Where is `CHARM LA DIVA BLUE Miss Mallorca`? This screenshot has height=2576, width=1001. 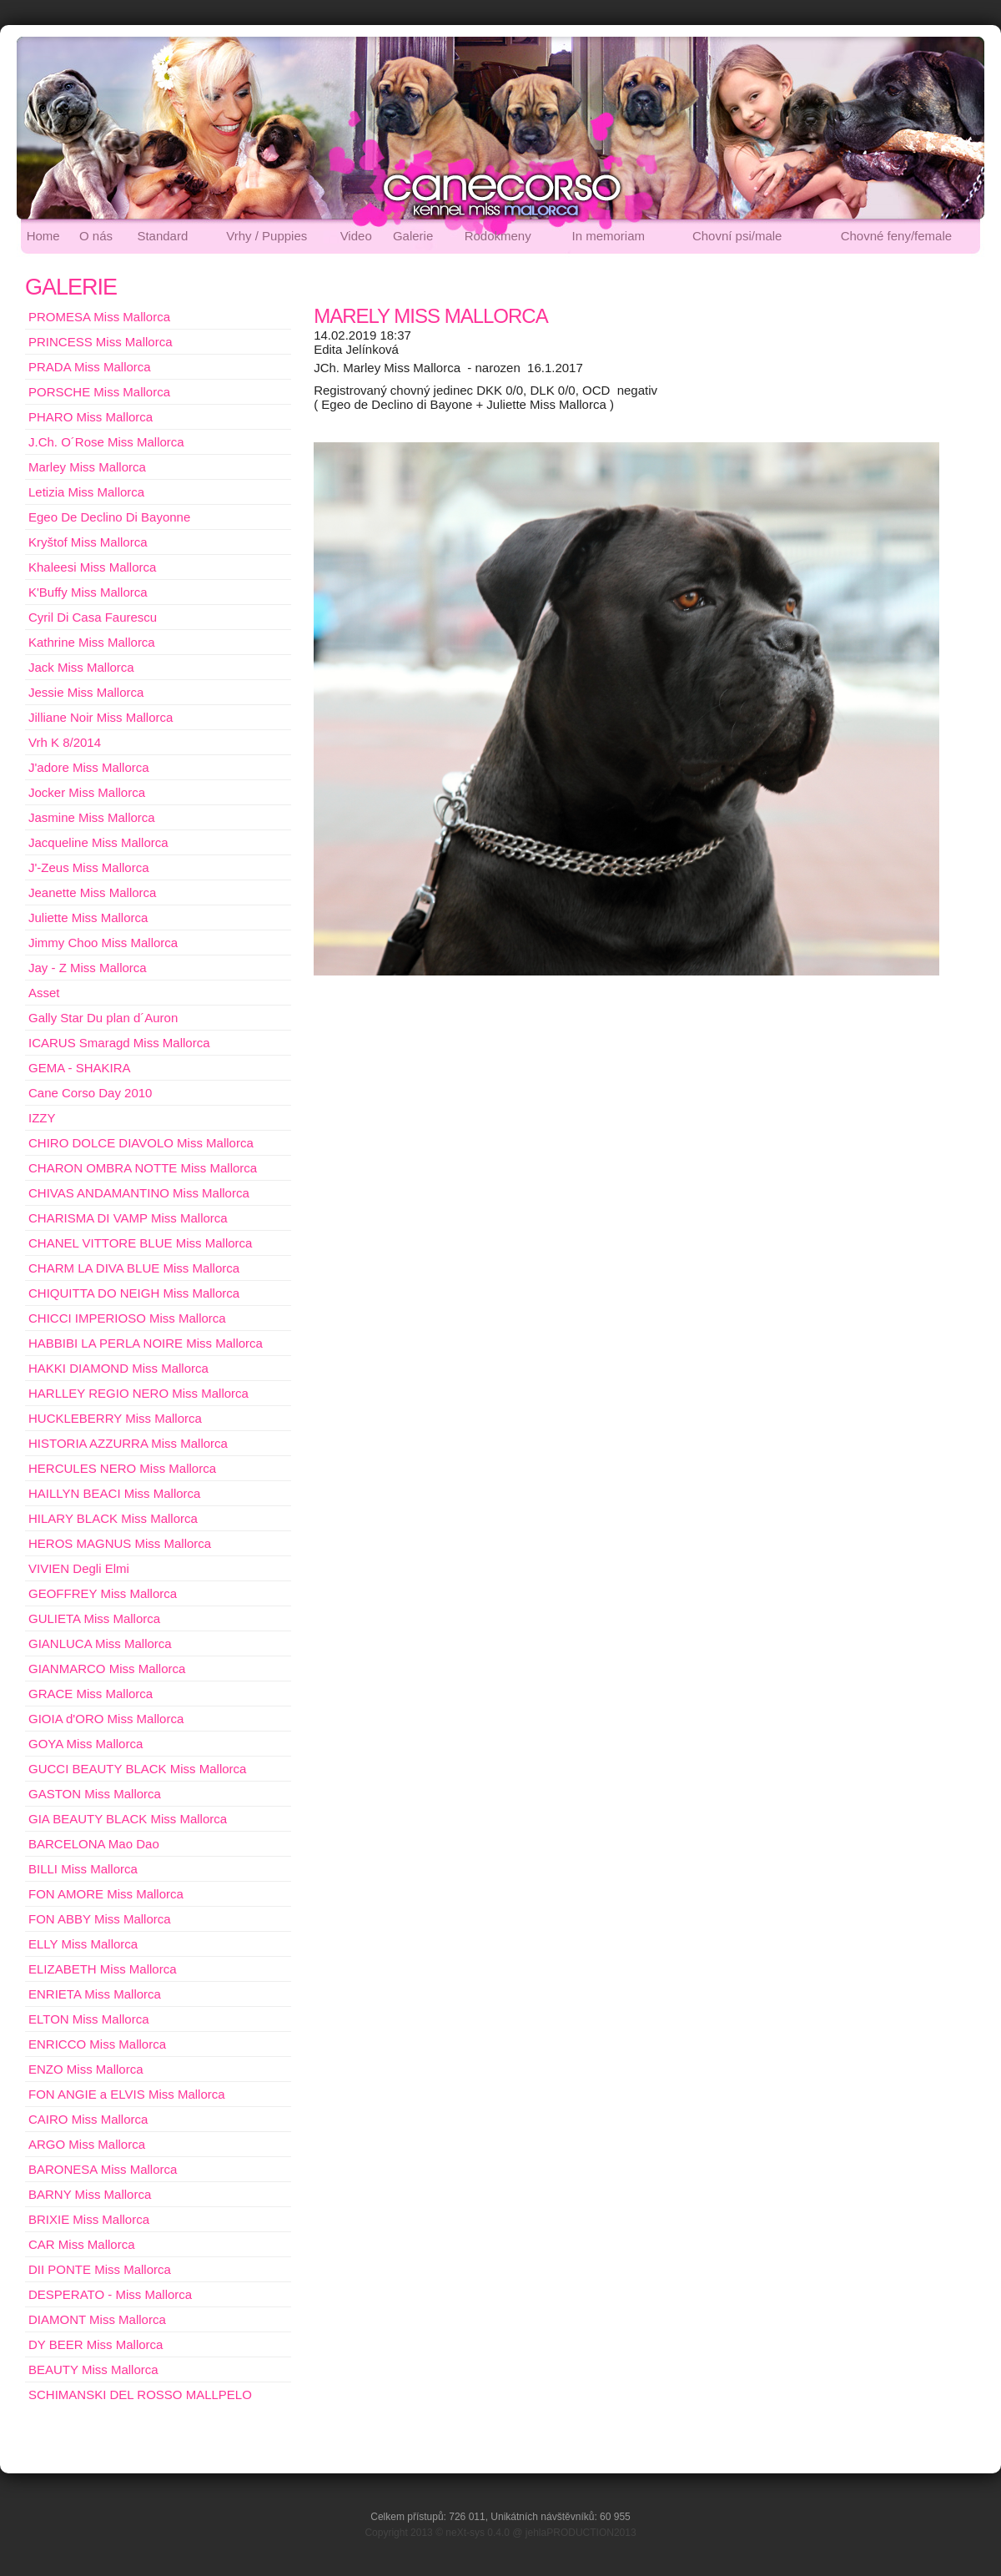
CHARM LA DIVA BLUE Miss Mallorca is located at coordinates (133, 1268).